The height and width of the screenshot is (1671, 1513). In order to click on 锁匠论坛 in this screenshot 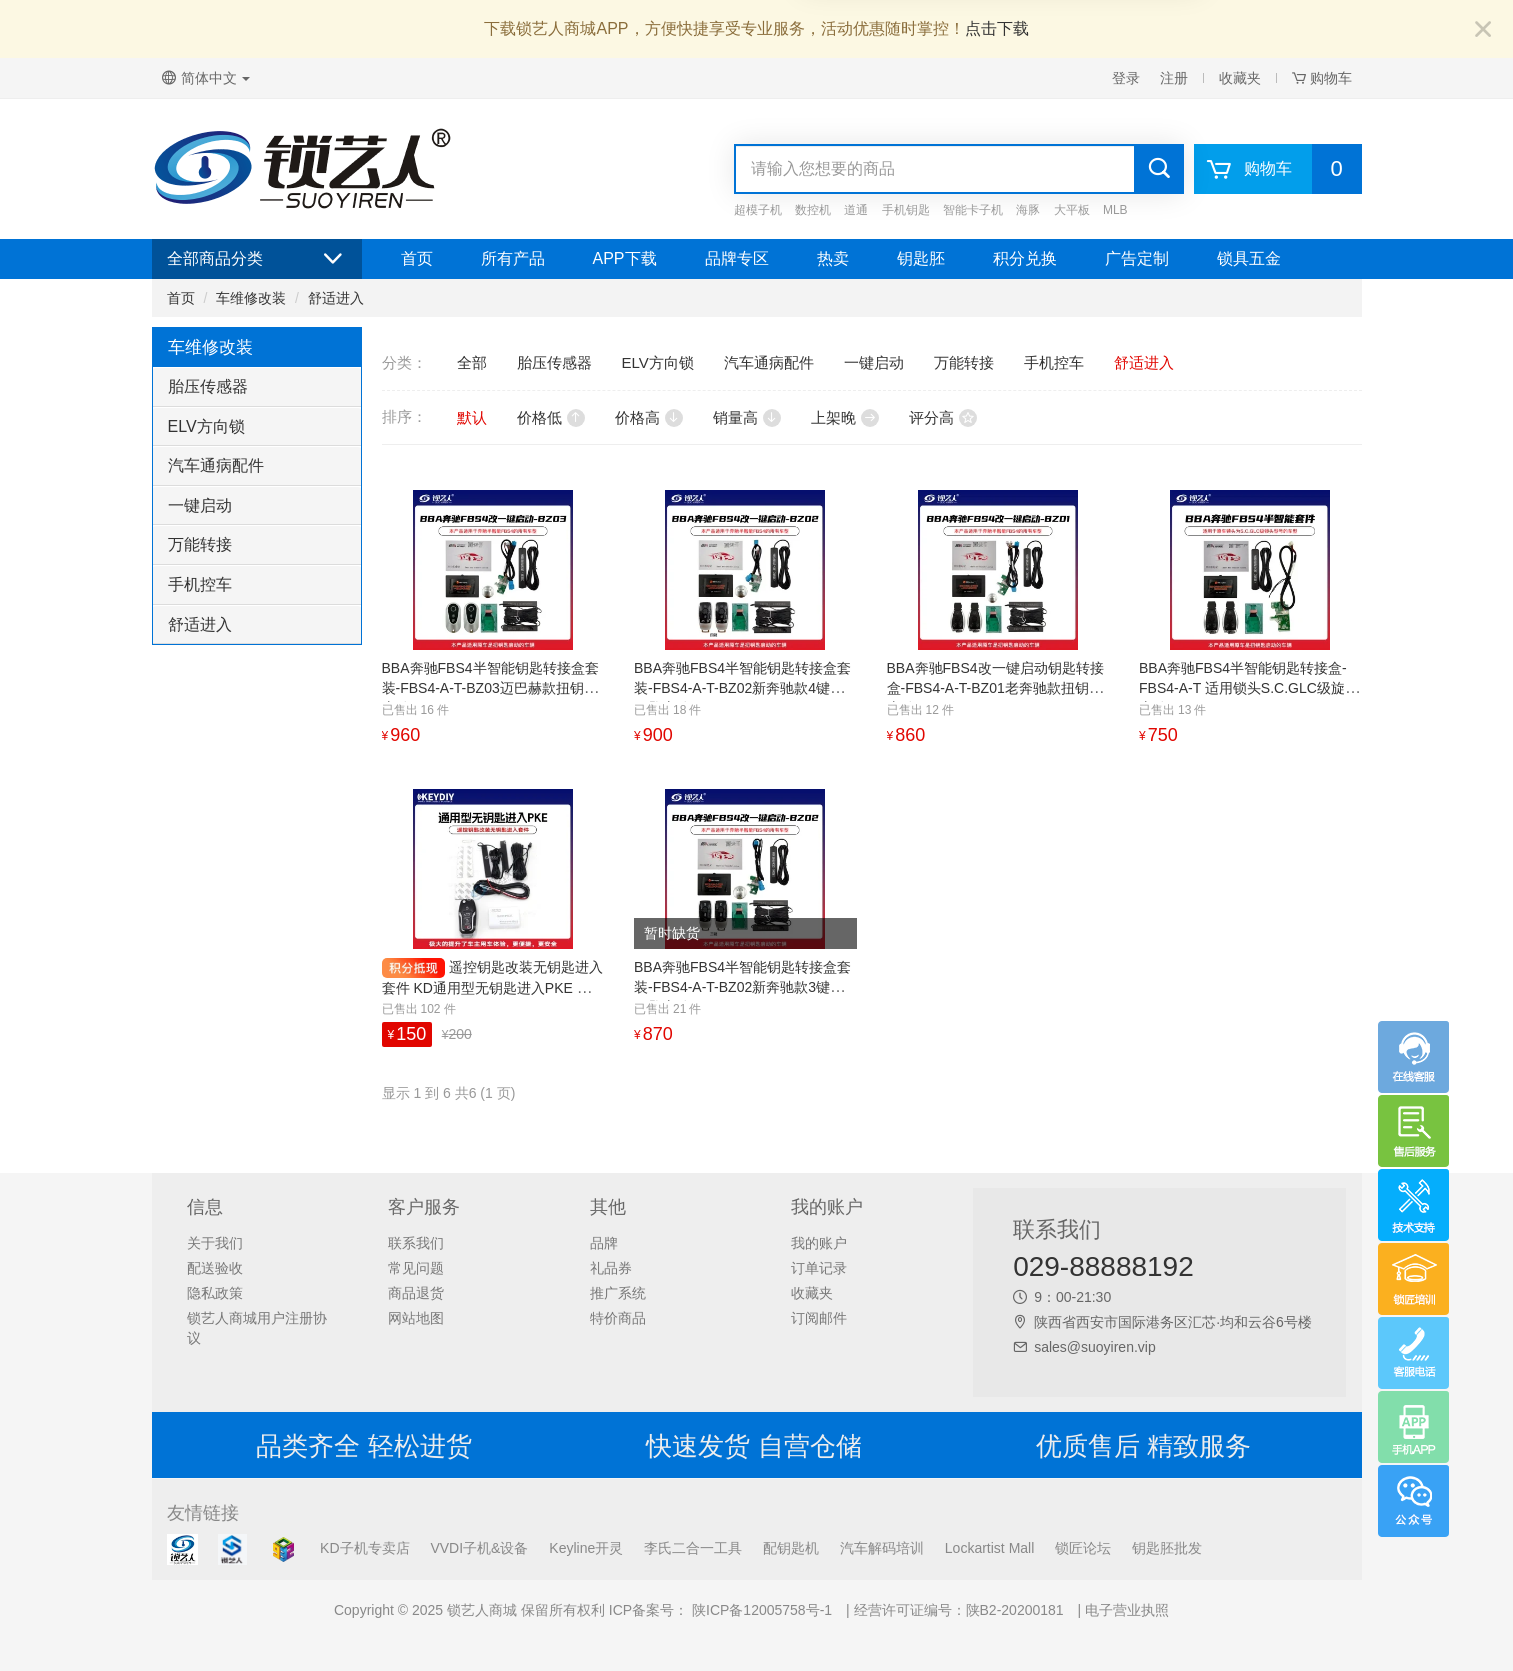, I will do `click(1083, 1548)`.